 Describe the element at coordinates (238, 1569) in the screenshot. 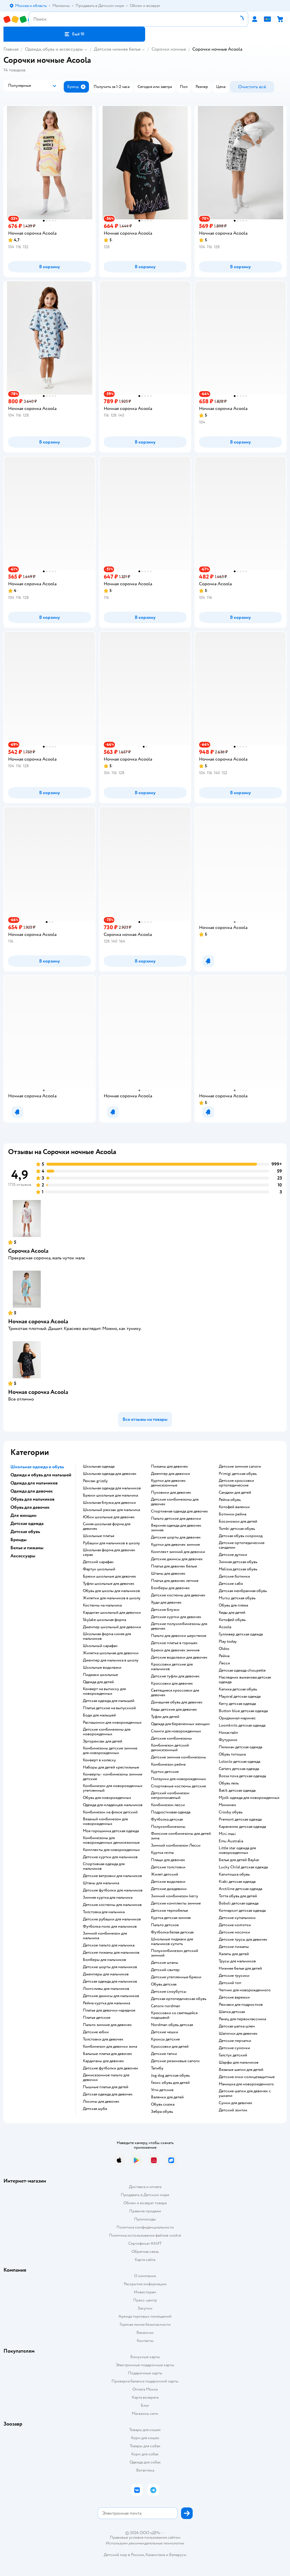

I see `Melissa детская обувь` at that location.